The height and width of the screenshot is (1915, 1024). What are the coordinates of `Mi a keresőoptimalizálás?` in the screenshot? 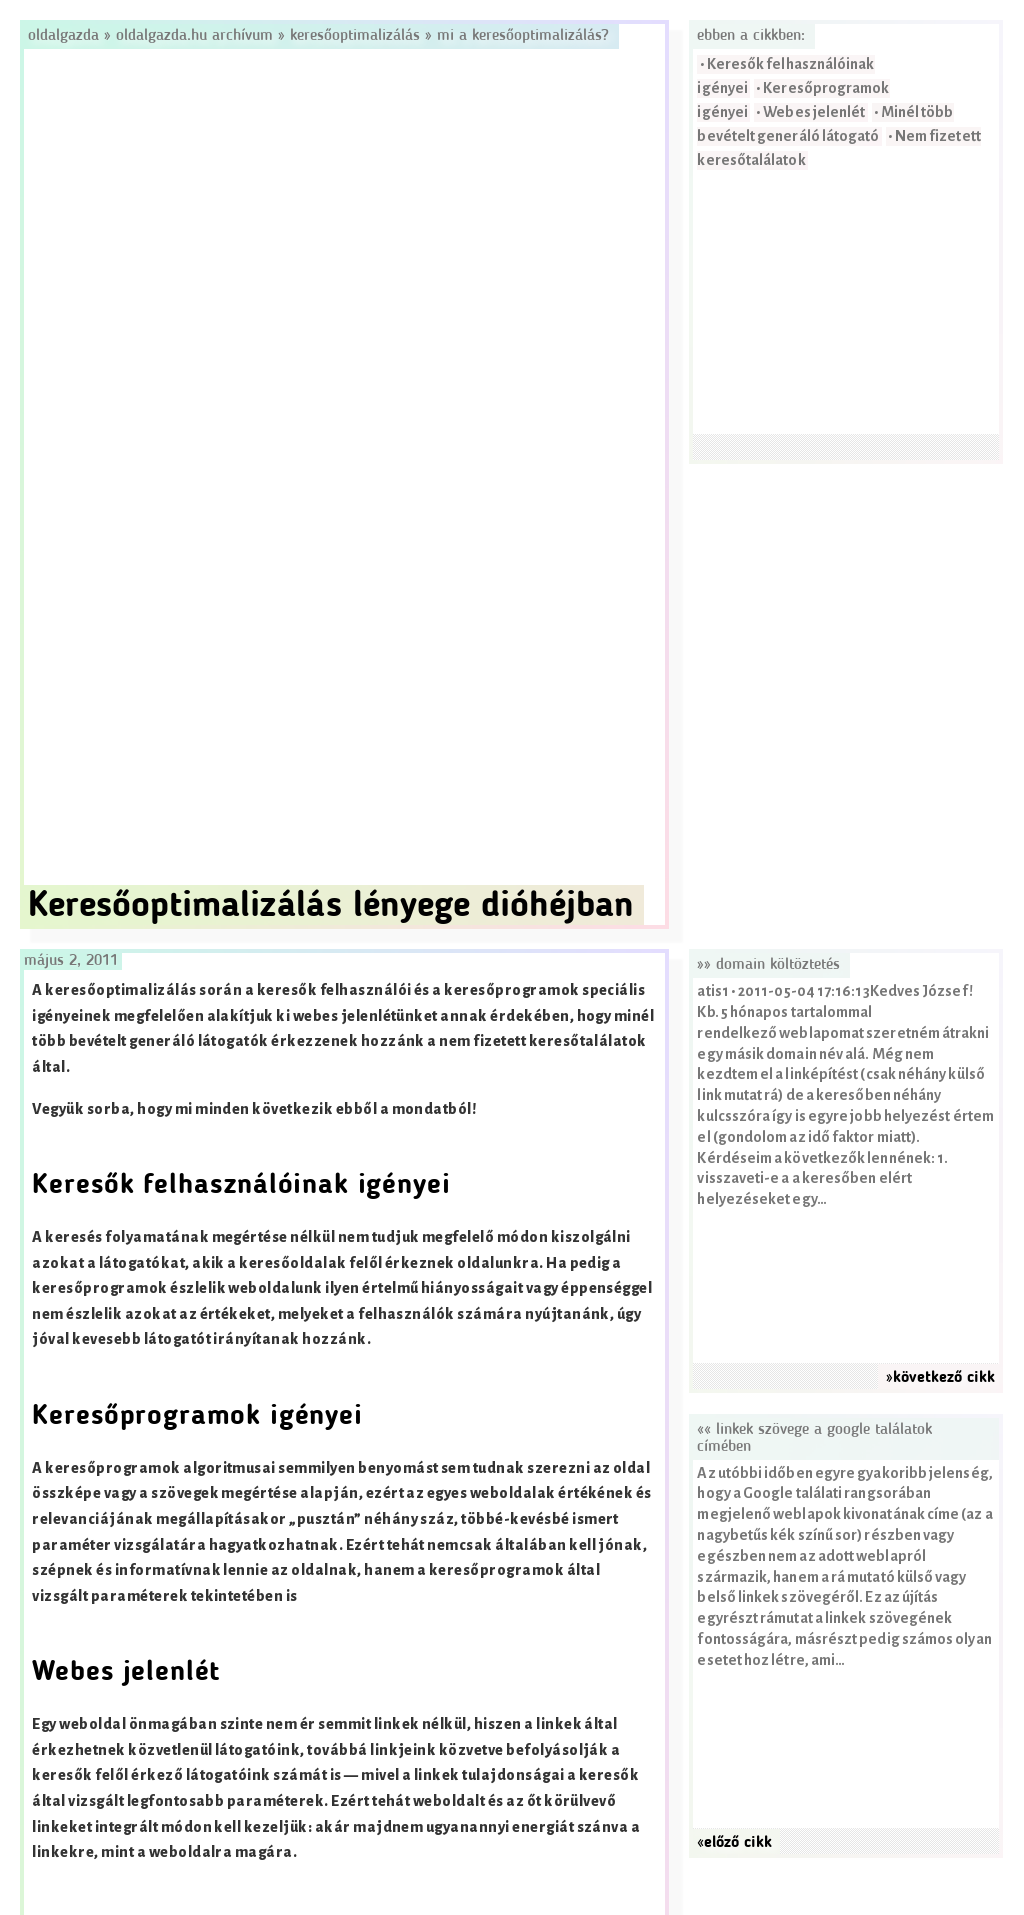 It's located at (523, 36).